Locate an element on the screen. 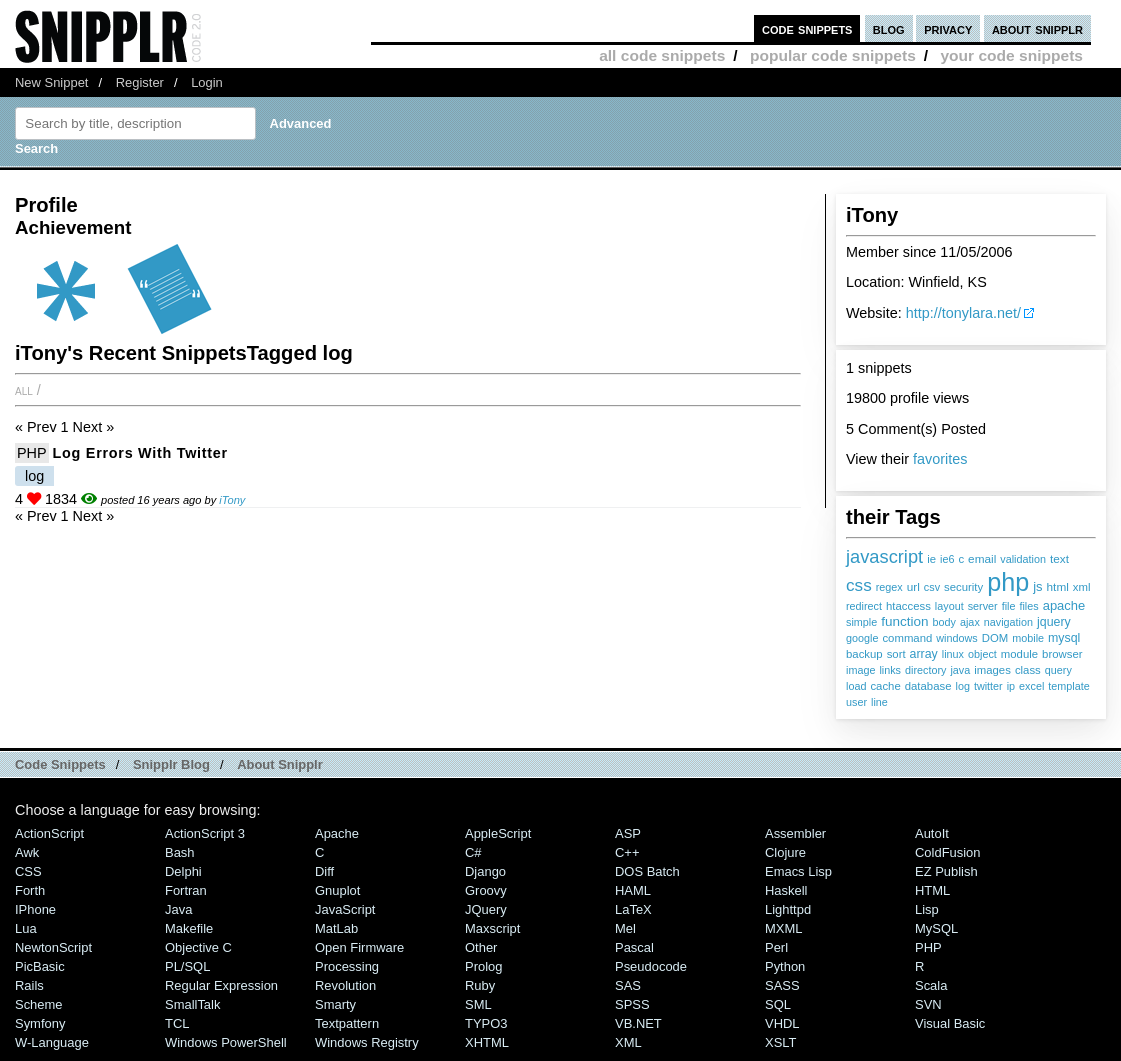 The height and width of the screenshot is (1061, 1121). Symfony is located at coordinates (40, 1023).